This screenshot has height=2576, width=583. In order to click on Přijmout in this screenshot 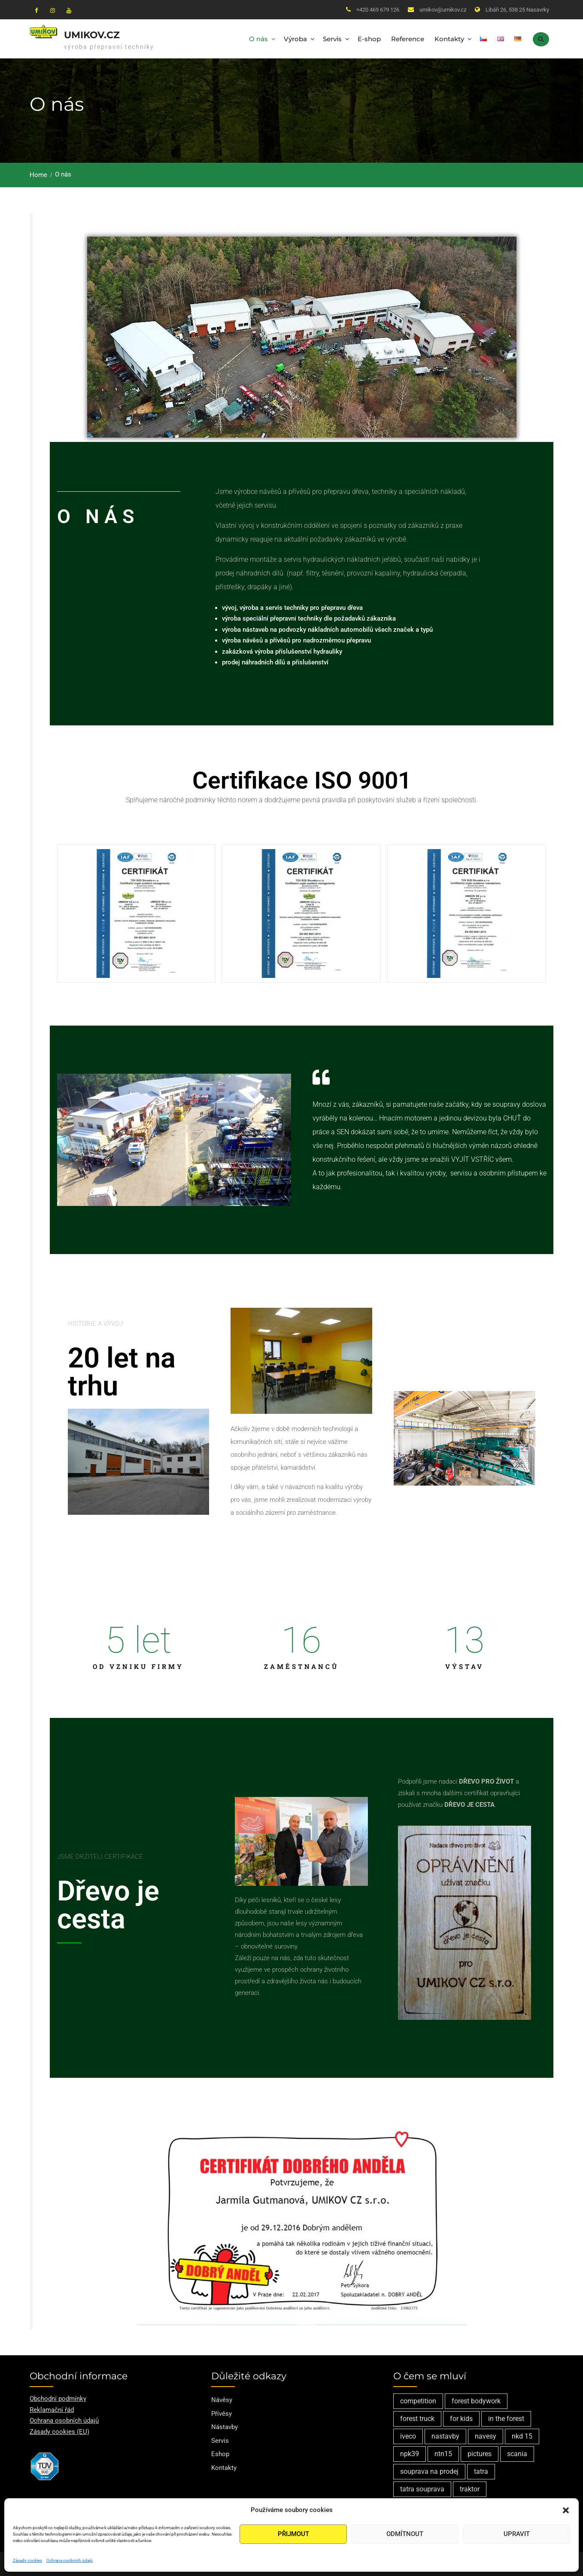, I will do `click(293, 2534)`.